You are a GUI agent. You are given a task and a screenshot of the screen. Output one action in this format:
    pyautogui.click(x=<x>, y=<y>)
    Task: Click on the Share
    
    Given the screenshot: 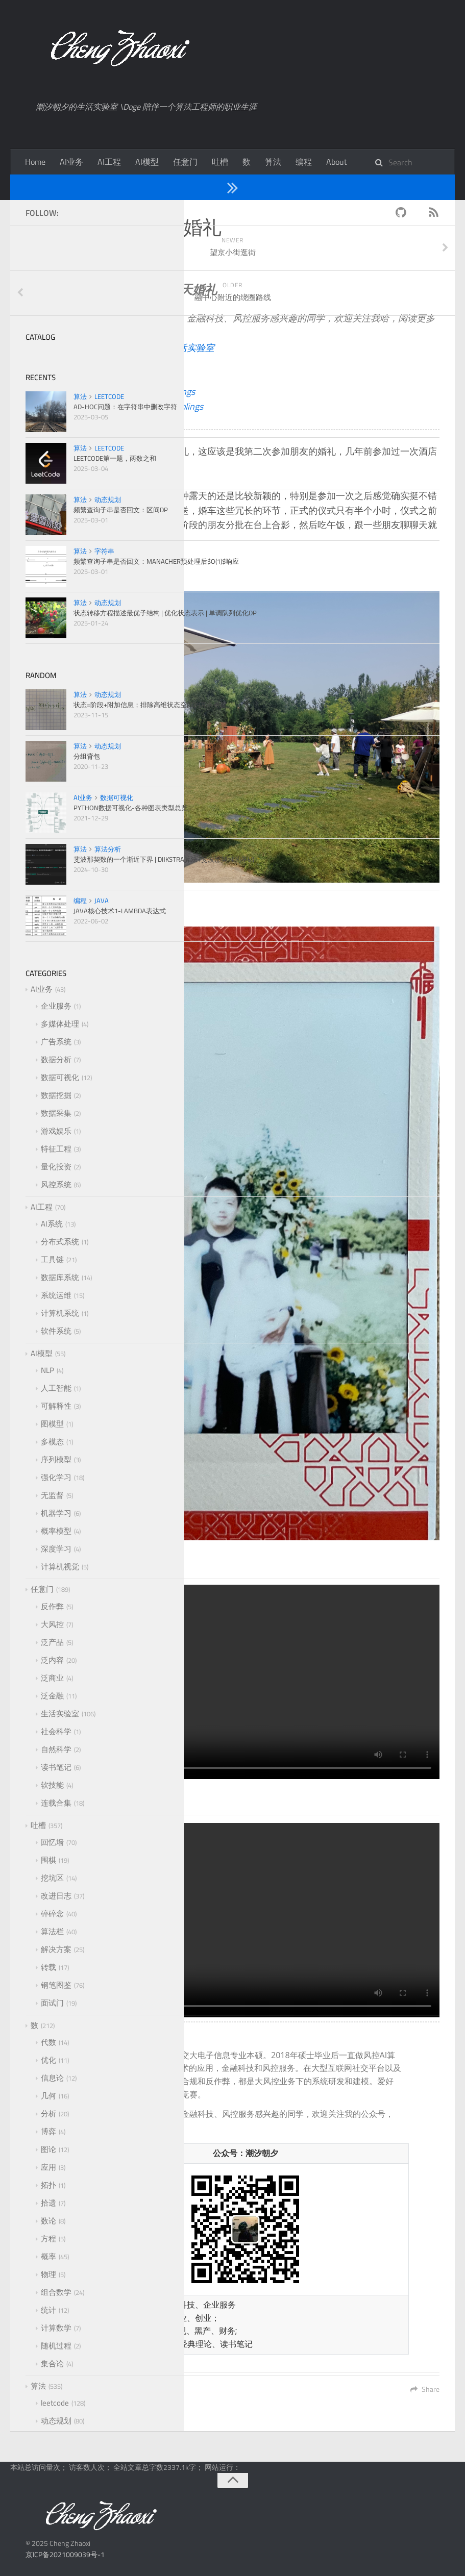 What is the action you would take?
    pyautogui.click(x=424, y=2389)
    